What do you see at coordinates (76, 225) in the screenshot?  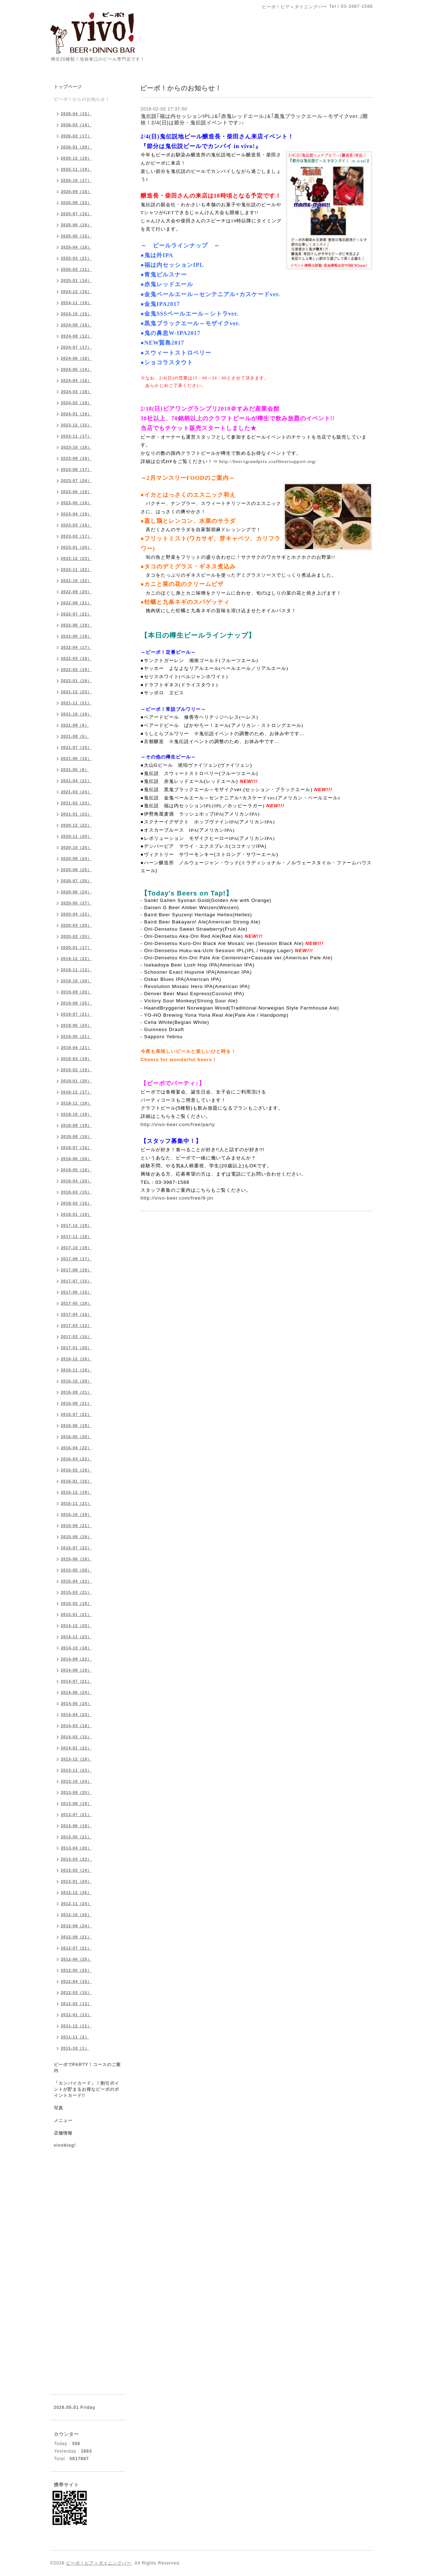 I see `2025-06（18）` at bounding box center [76, 225].